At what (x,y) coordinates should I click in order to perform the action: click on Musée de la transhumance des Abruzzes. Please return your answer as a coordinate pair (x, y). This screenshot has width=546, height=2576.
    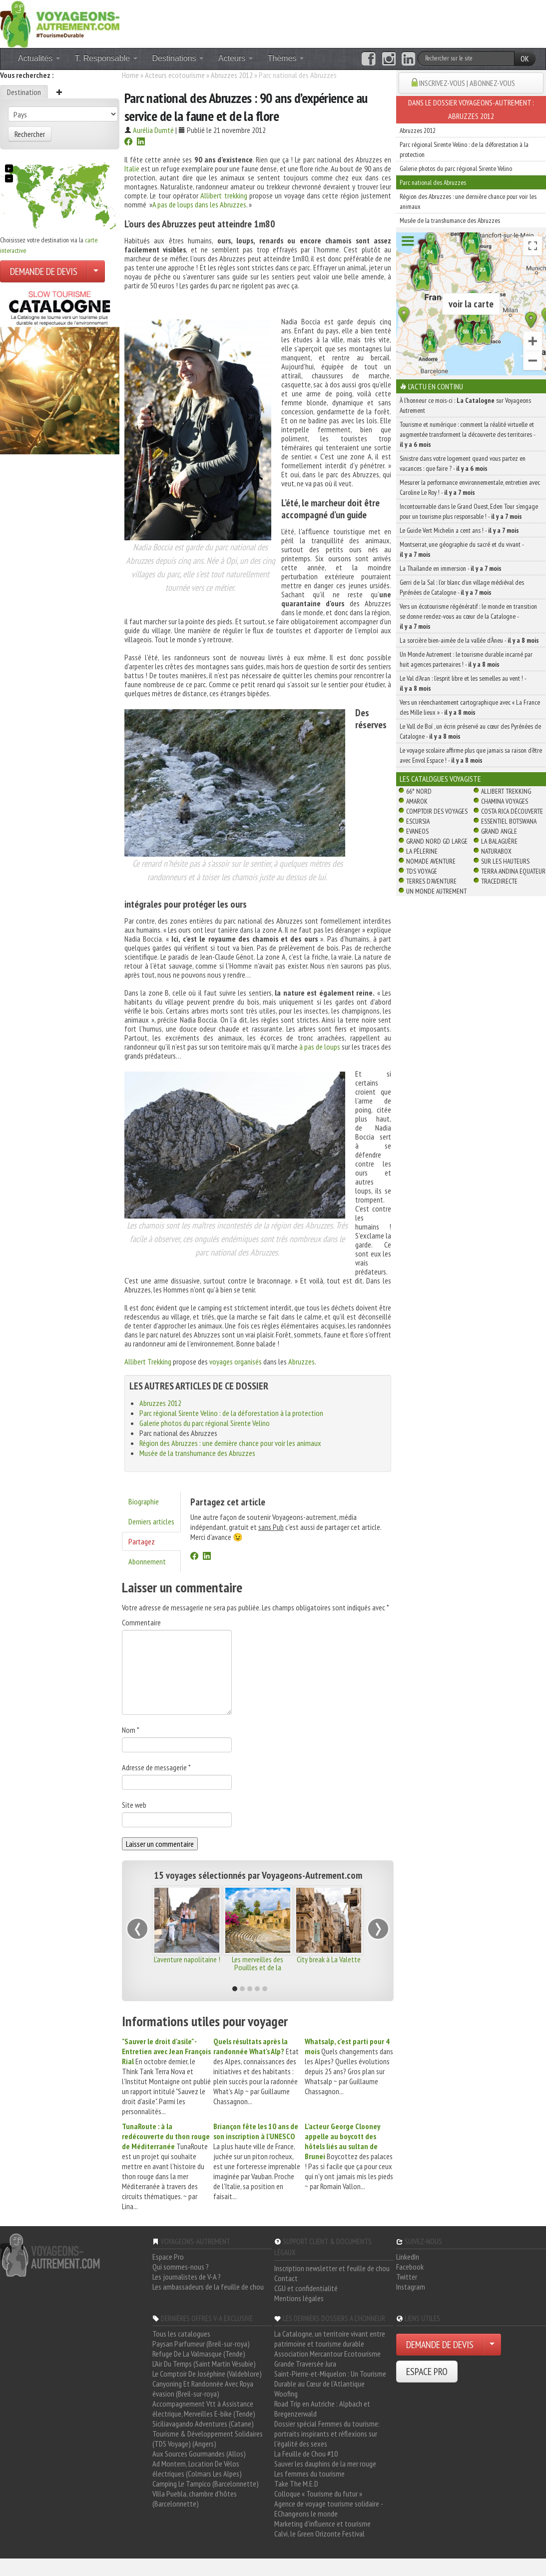
    Looking at the image, I should click on (197, 1453).